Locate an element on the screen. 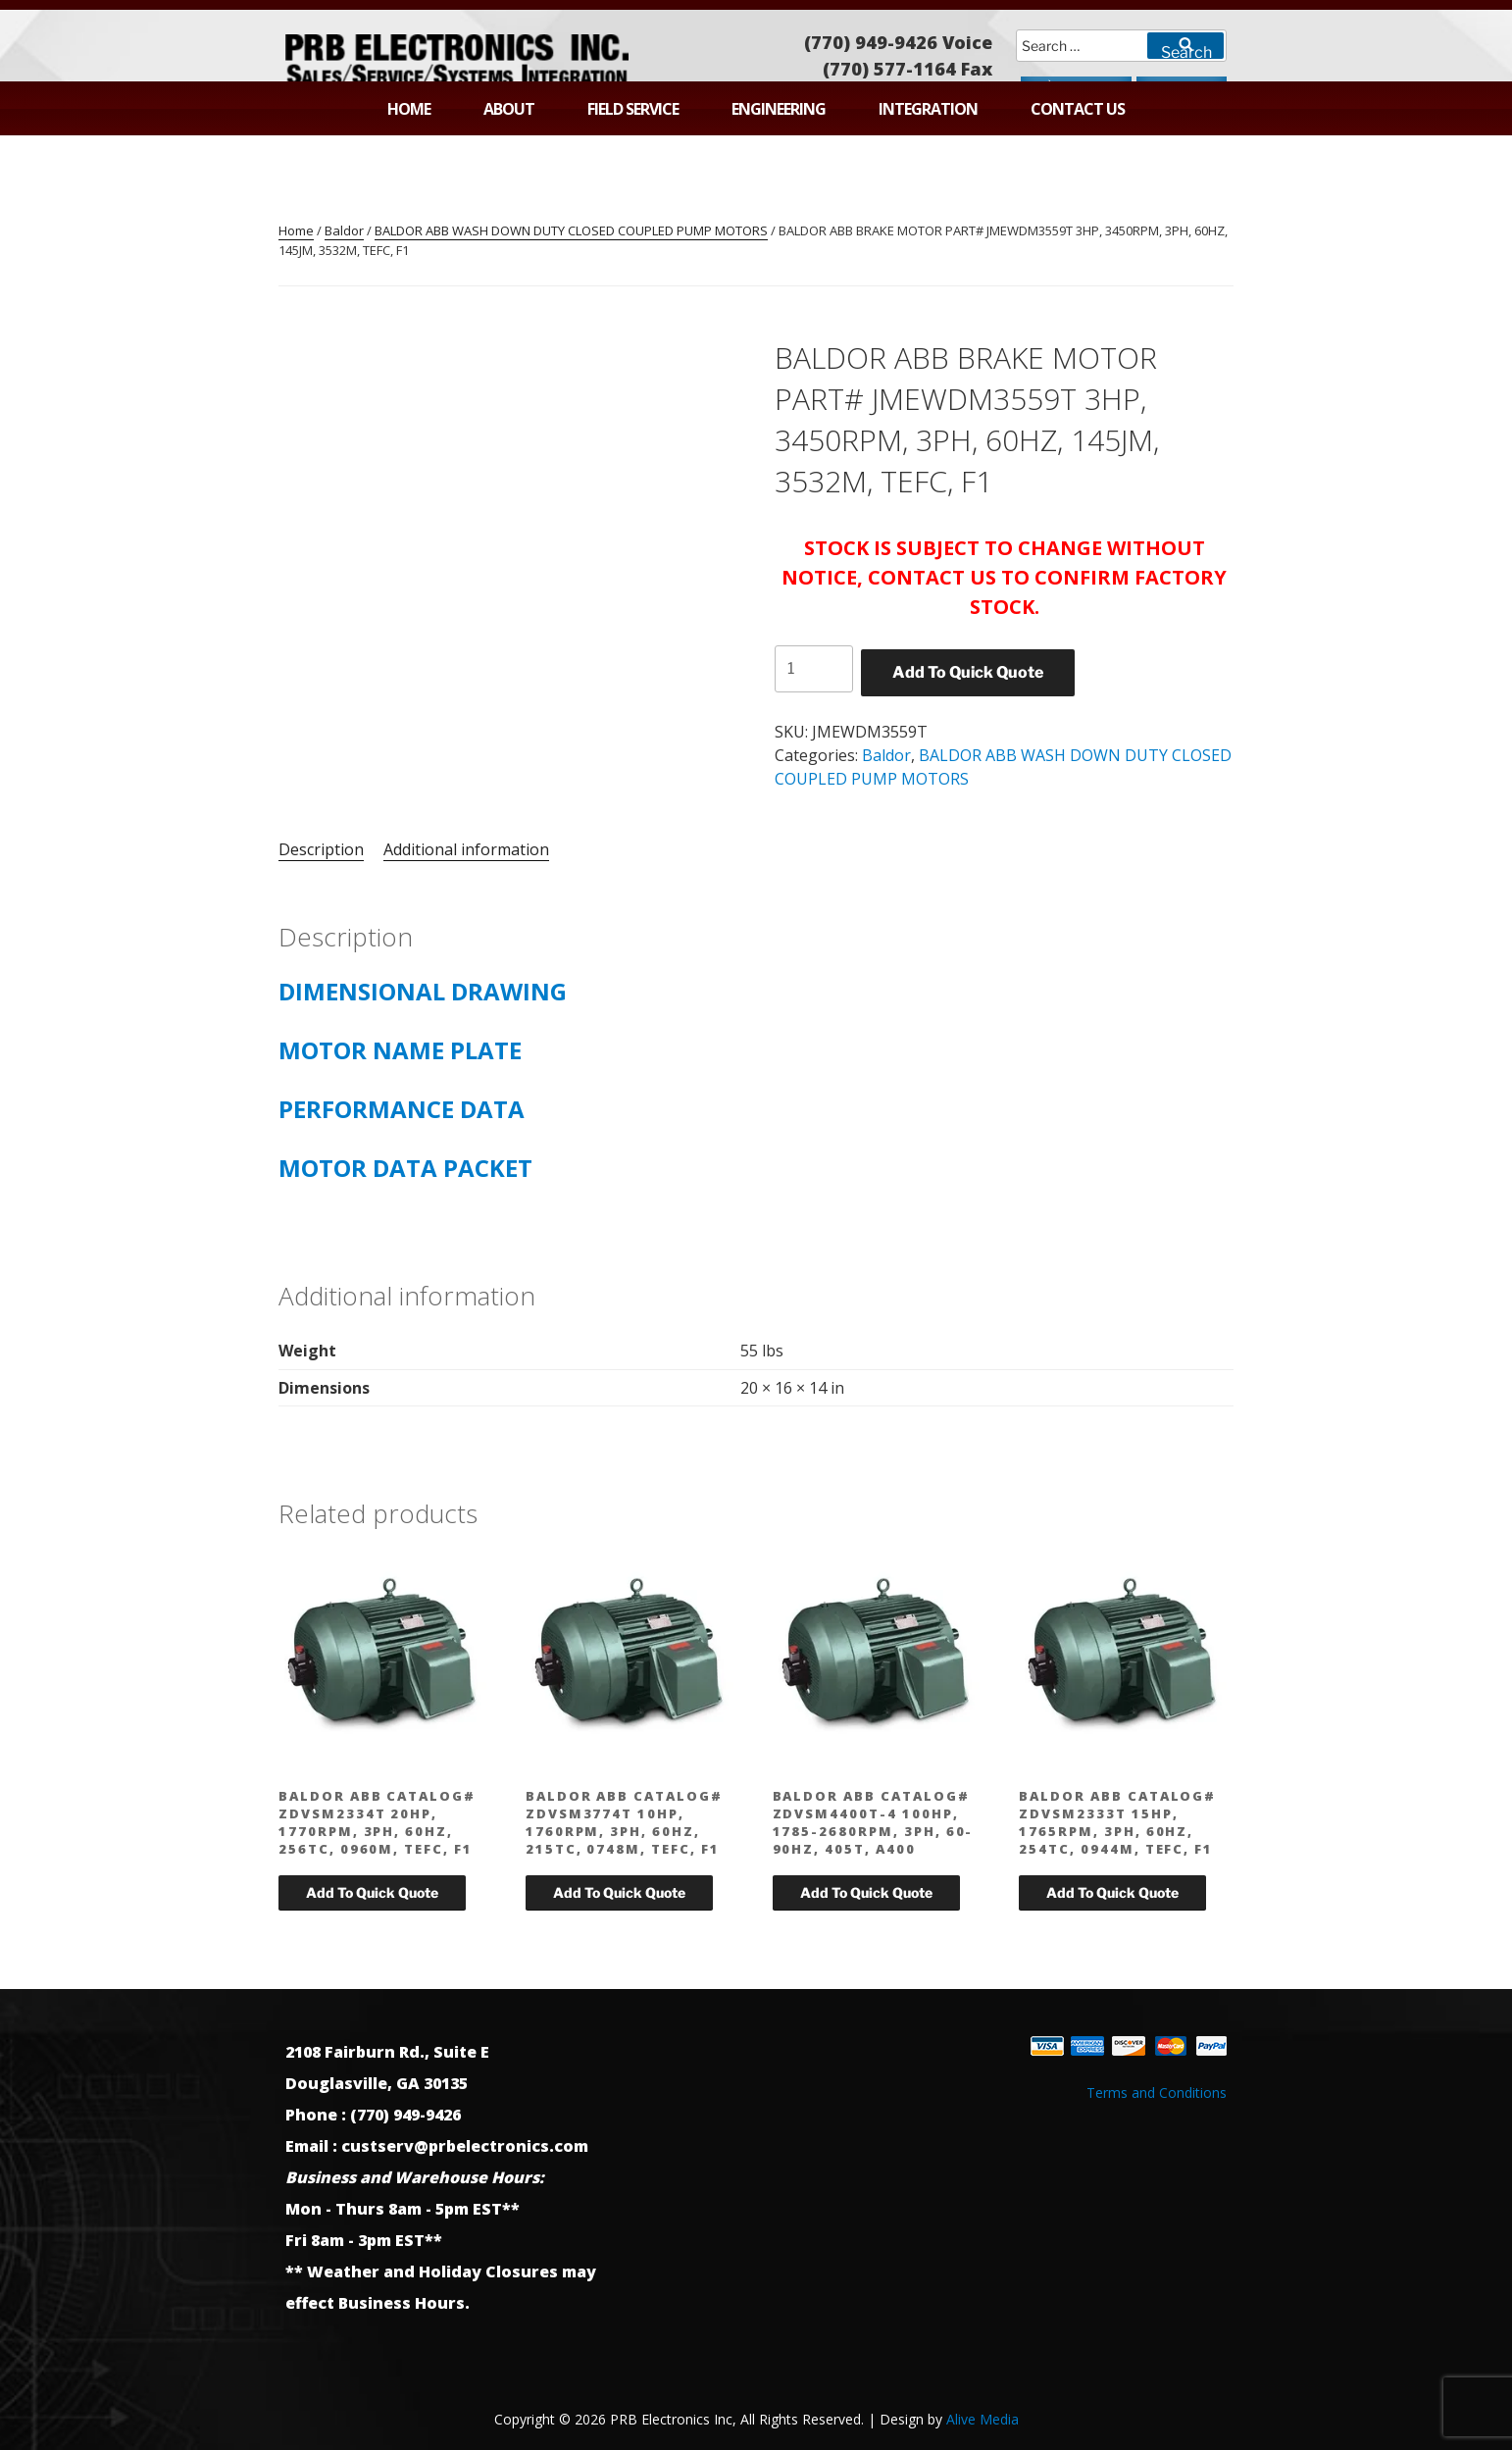  Field Service is located at coordinates (633, 109).